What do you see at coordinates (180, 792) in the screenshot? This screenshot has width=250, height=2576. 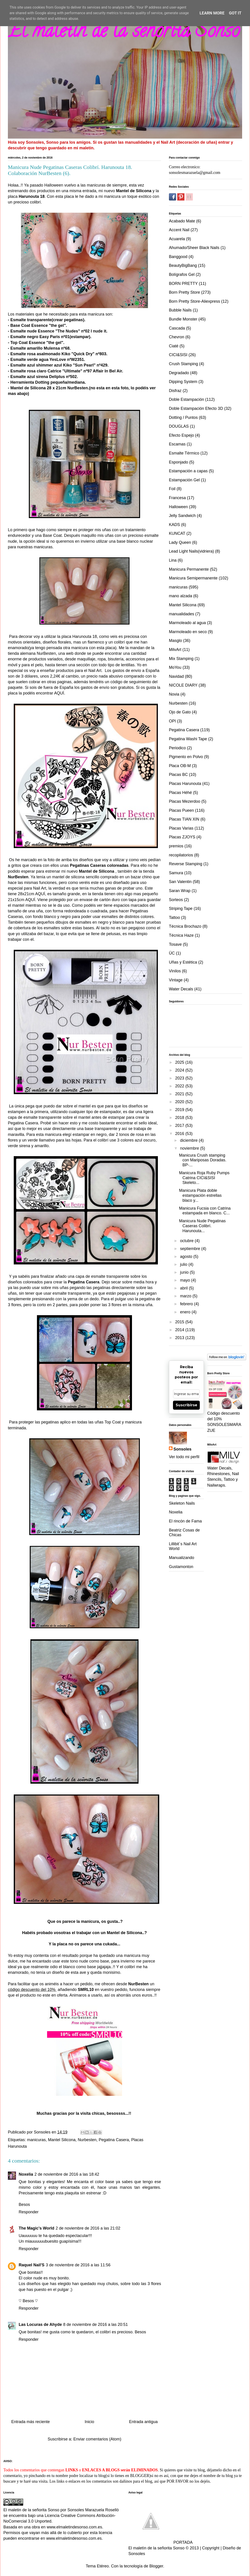 I see `Placas Héhé` at bounding box center [180, 792].